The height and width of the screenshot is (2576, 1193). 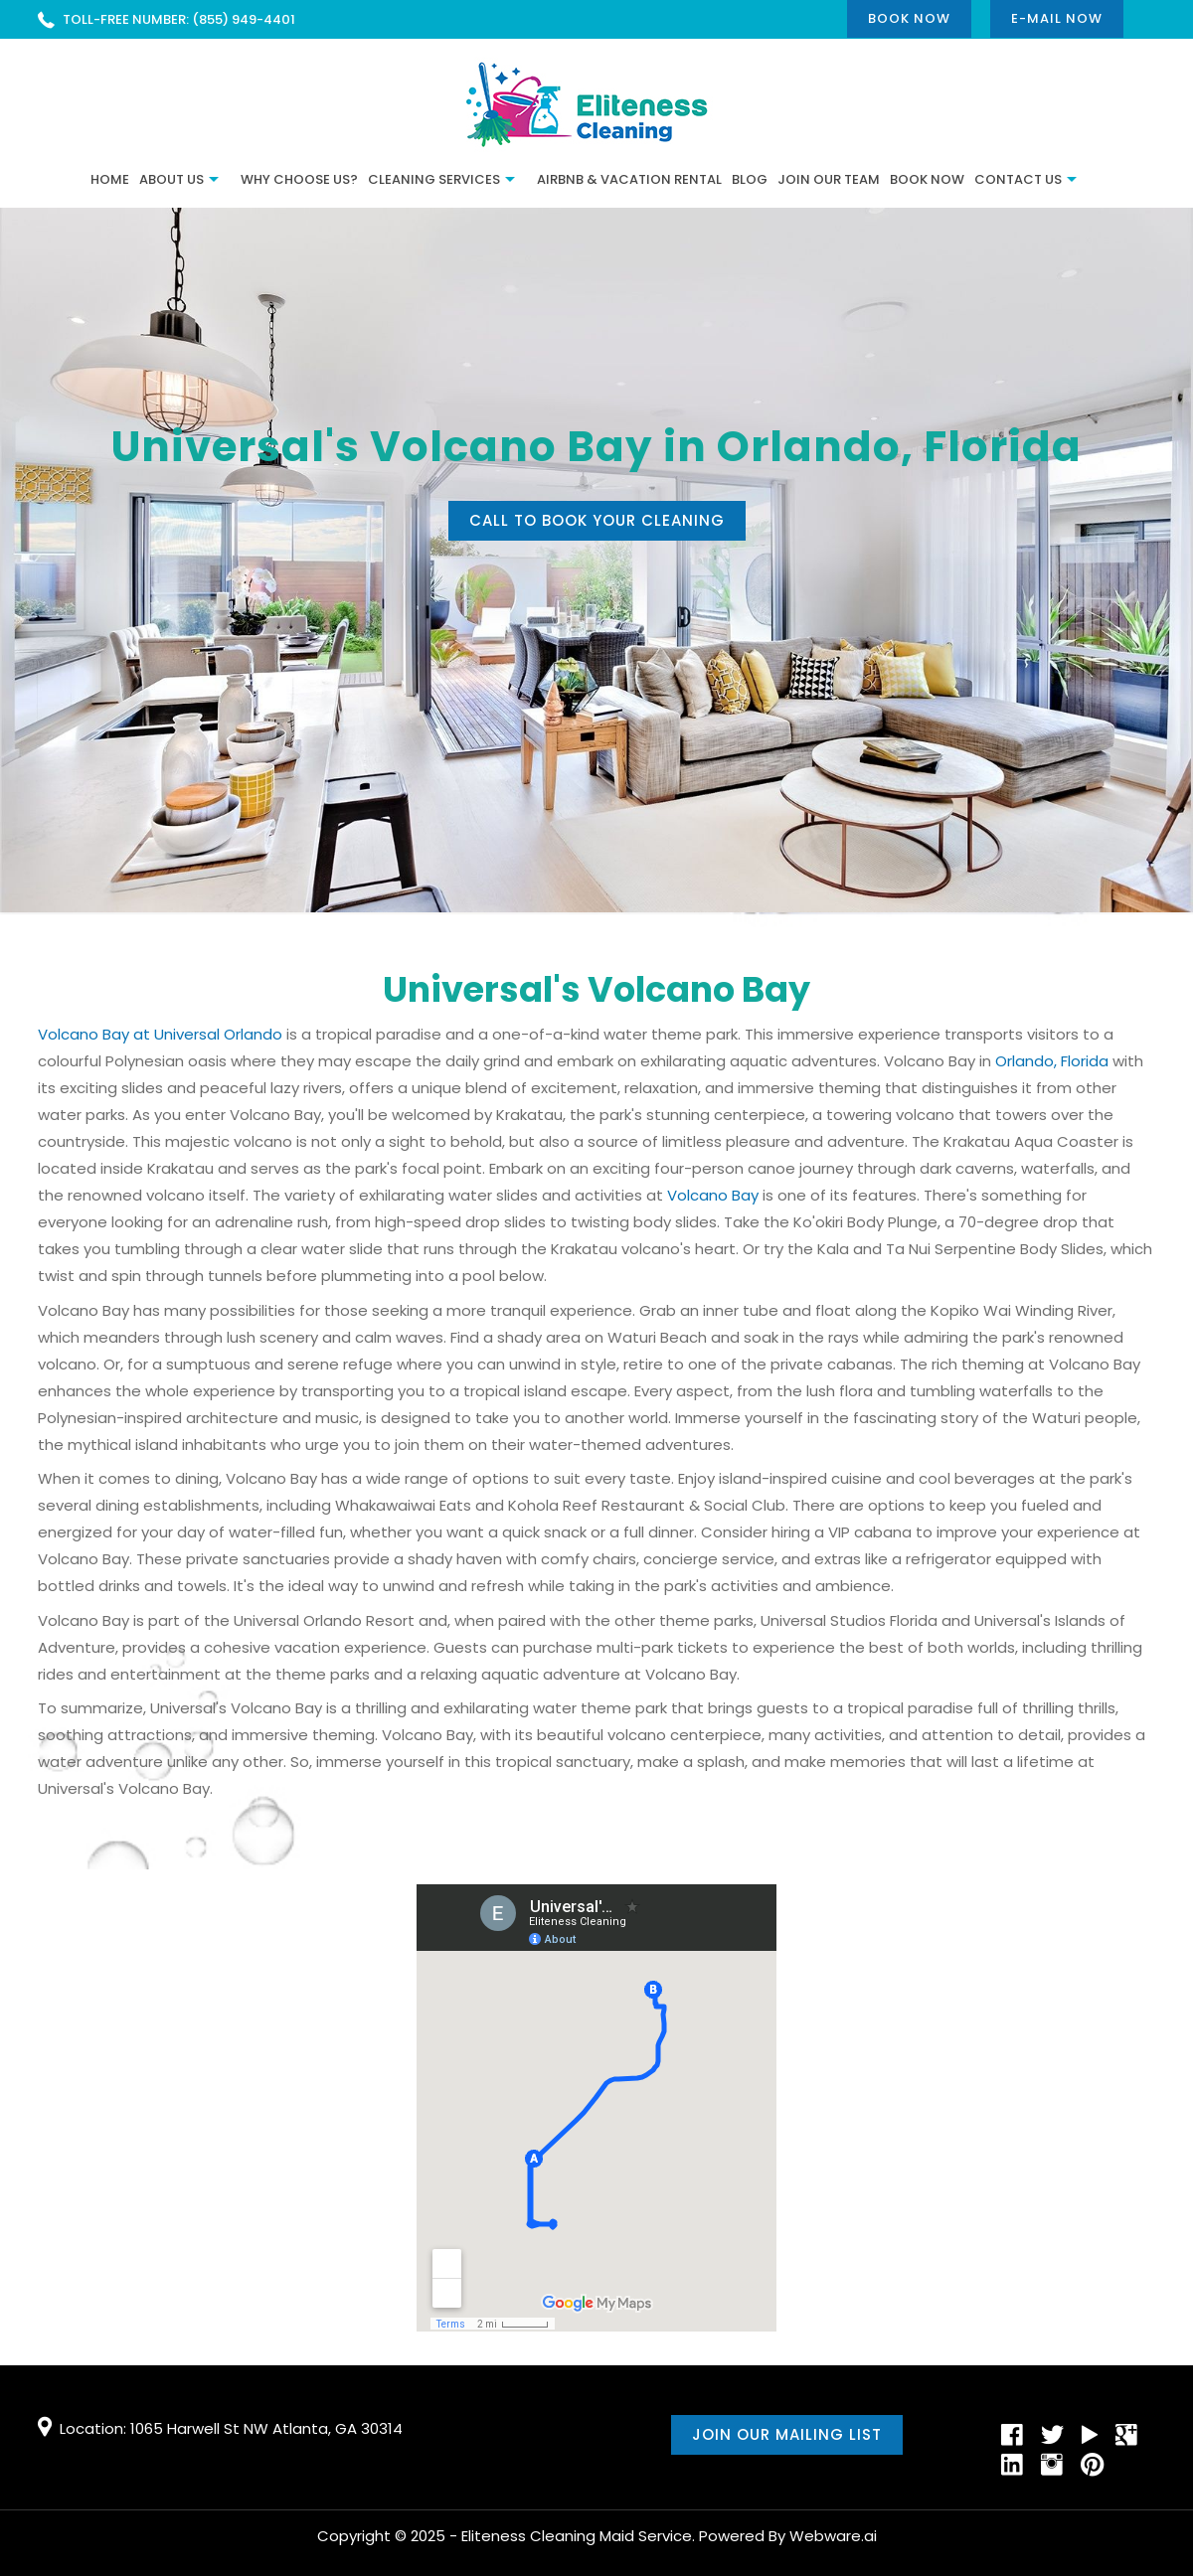 I want to click on JOIN OUR TEAM, so click(x=828, y=179).